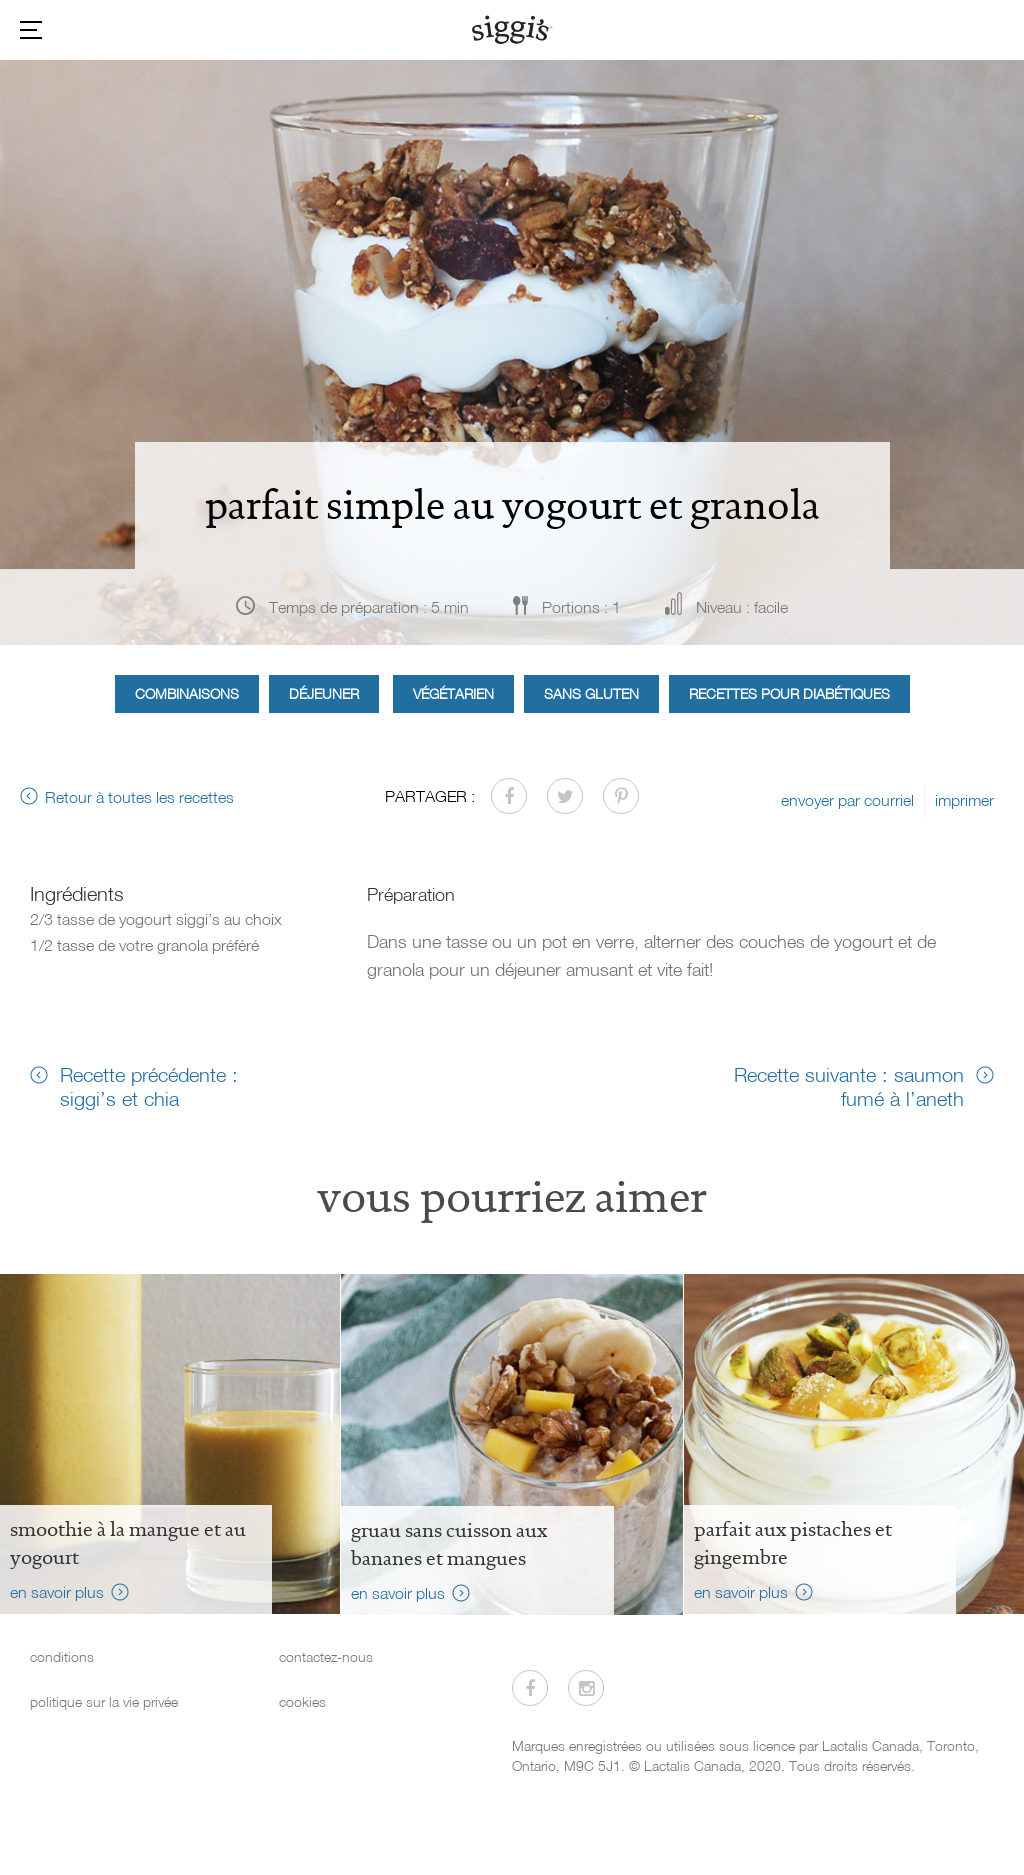 The height and width of the screenshot is (1875, 1024). What do you see at coordinates (104, 1701) in the screenshot?
I see `politique sur la vie privée` at bounding box center [104, 1701].